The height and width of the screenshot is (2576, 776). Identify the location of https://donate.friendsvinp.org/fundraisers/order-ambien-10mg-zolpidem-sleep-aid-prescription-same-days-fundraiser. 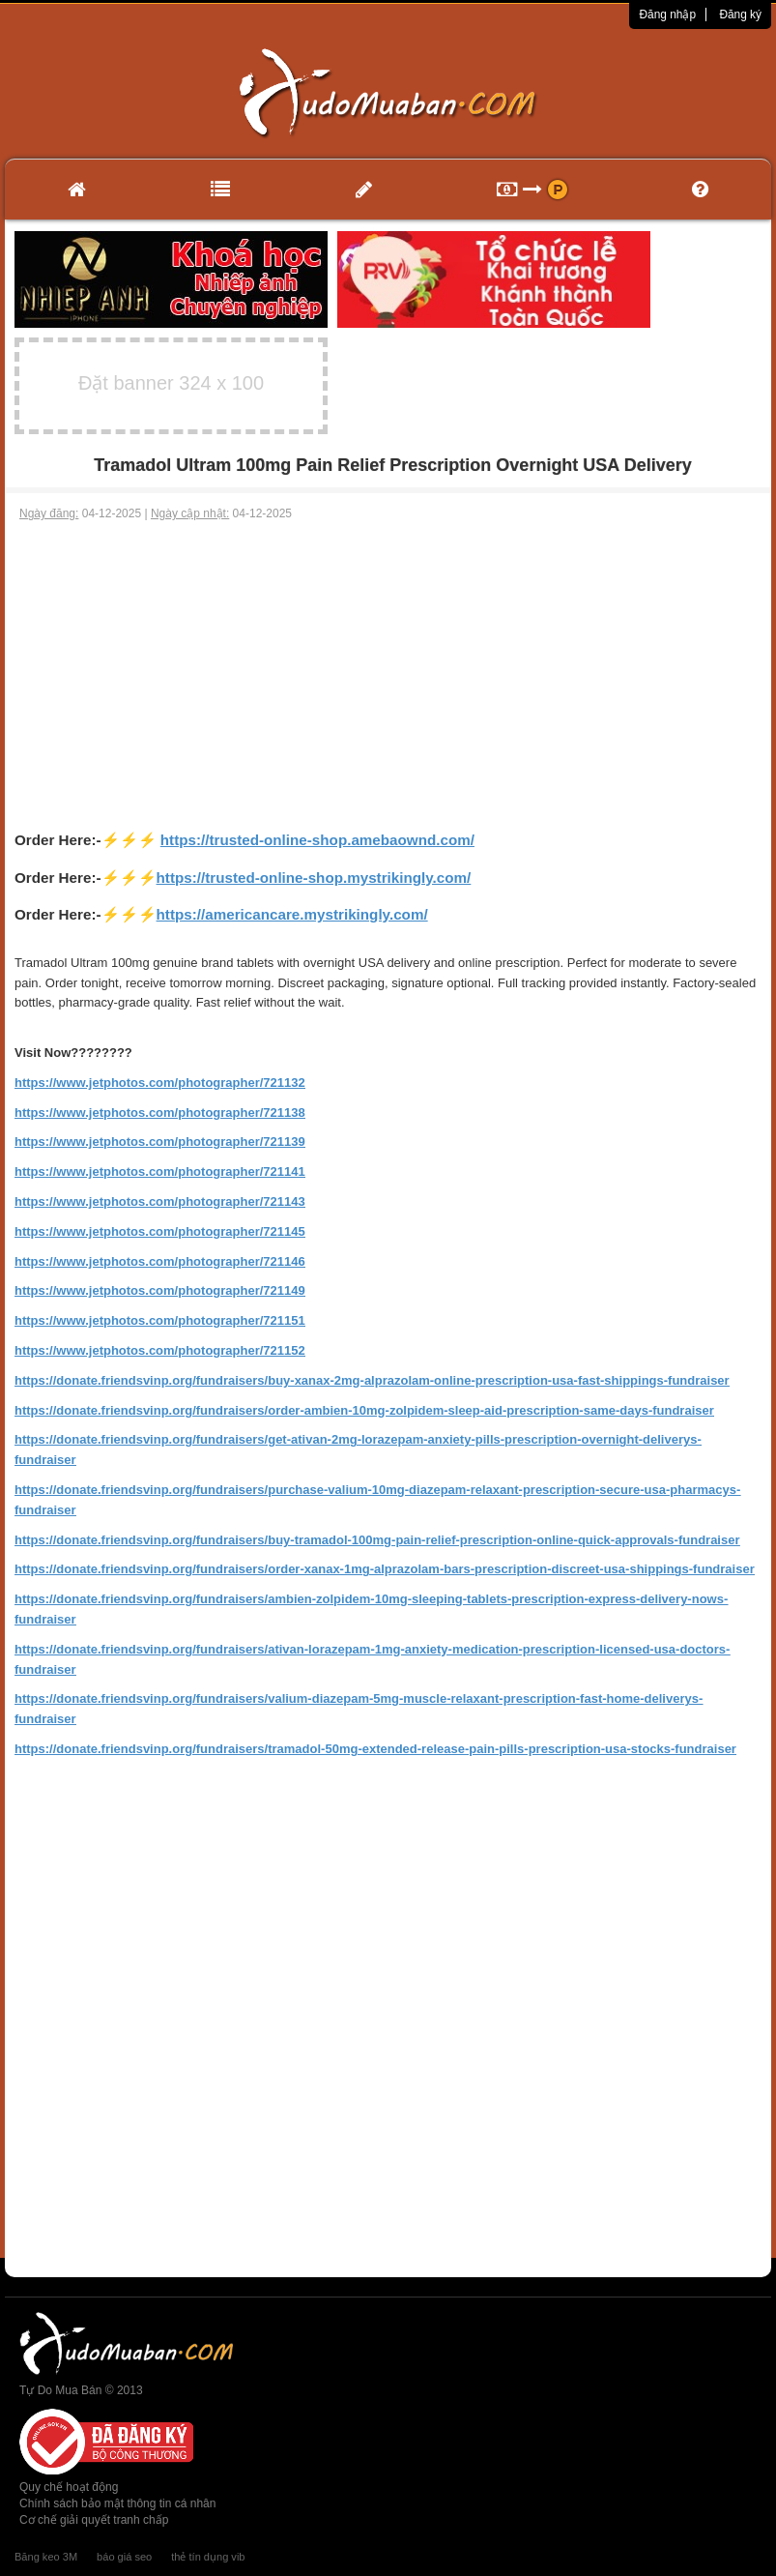
(364, 1410).